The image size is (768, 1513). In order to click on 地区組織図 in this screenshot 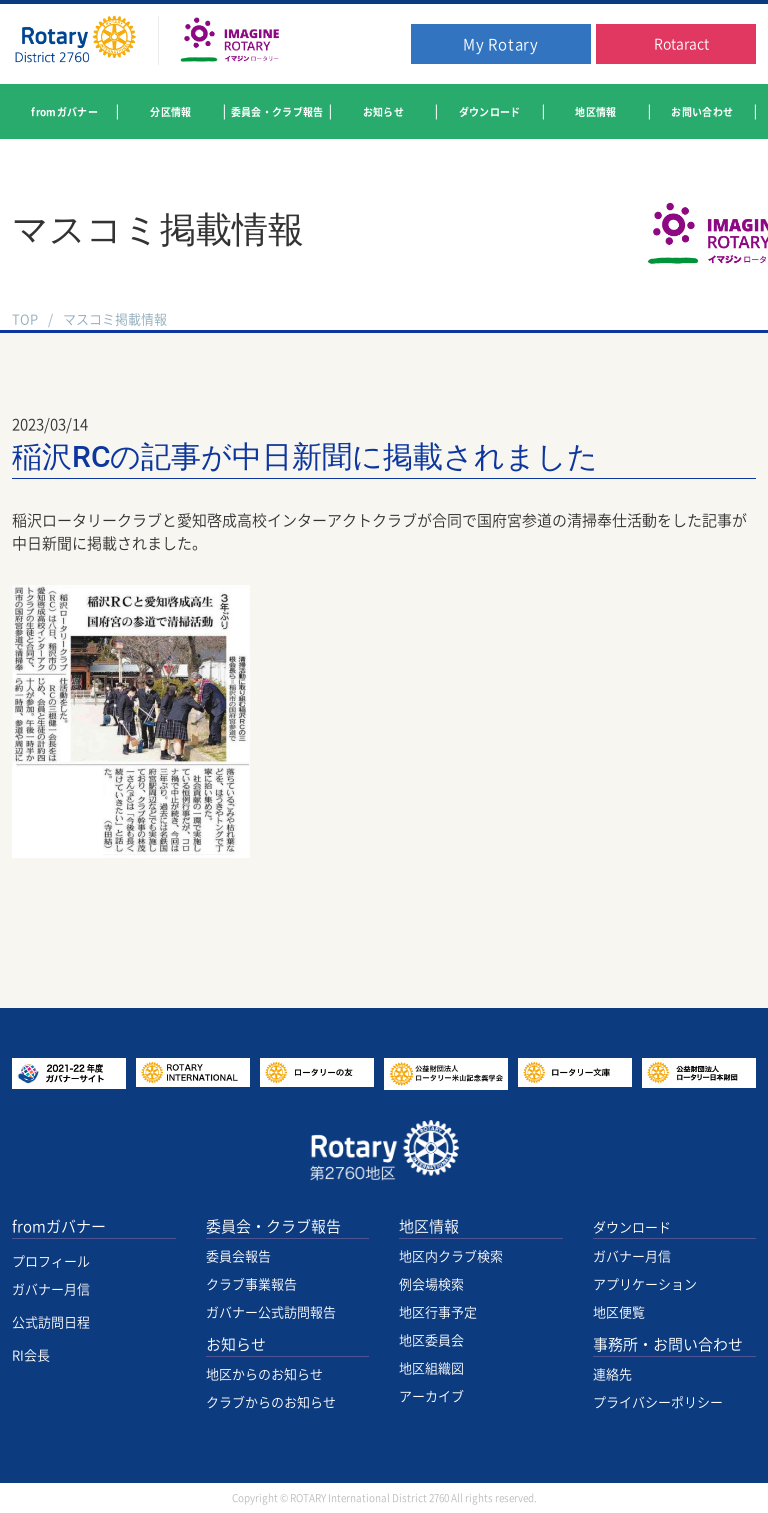, I will do `click(431, 1368)`.